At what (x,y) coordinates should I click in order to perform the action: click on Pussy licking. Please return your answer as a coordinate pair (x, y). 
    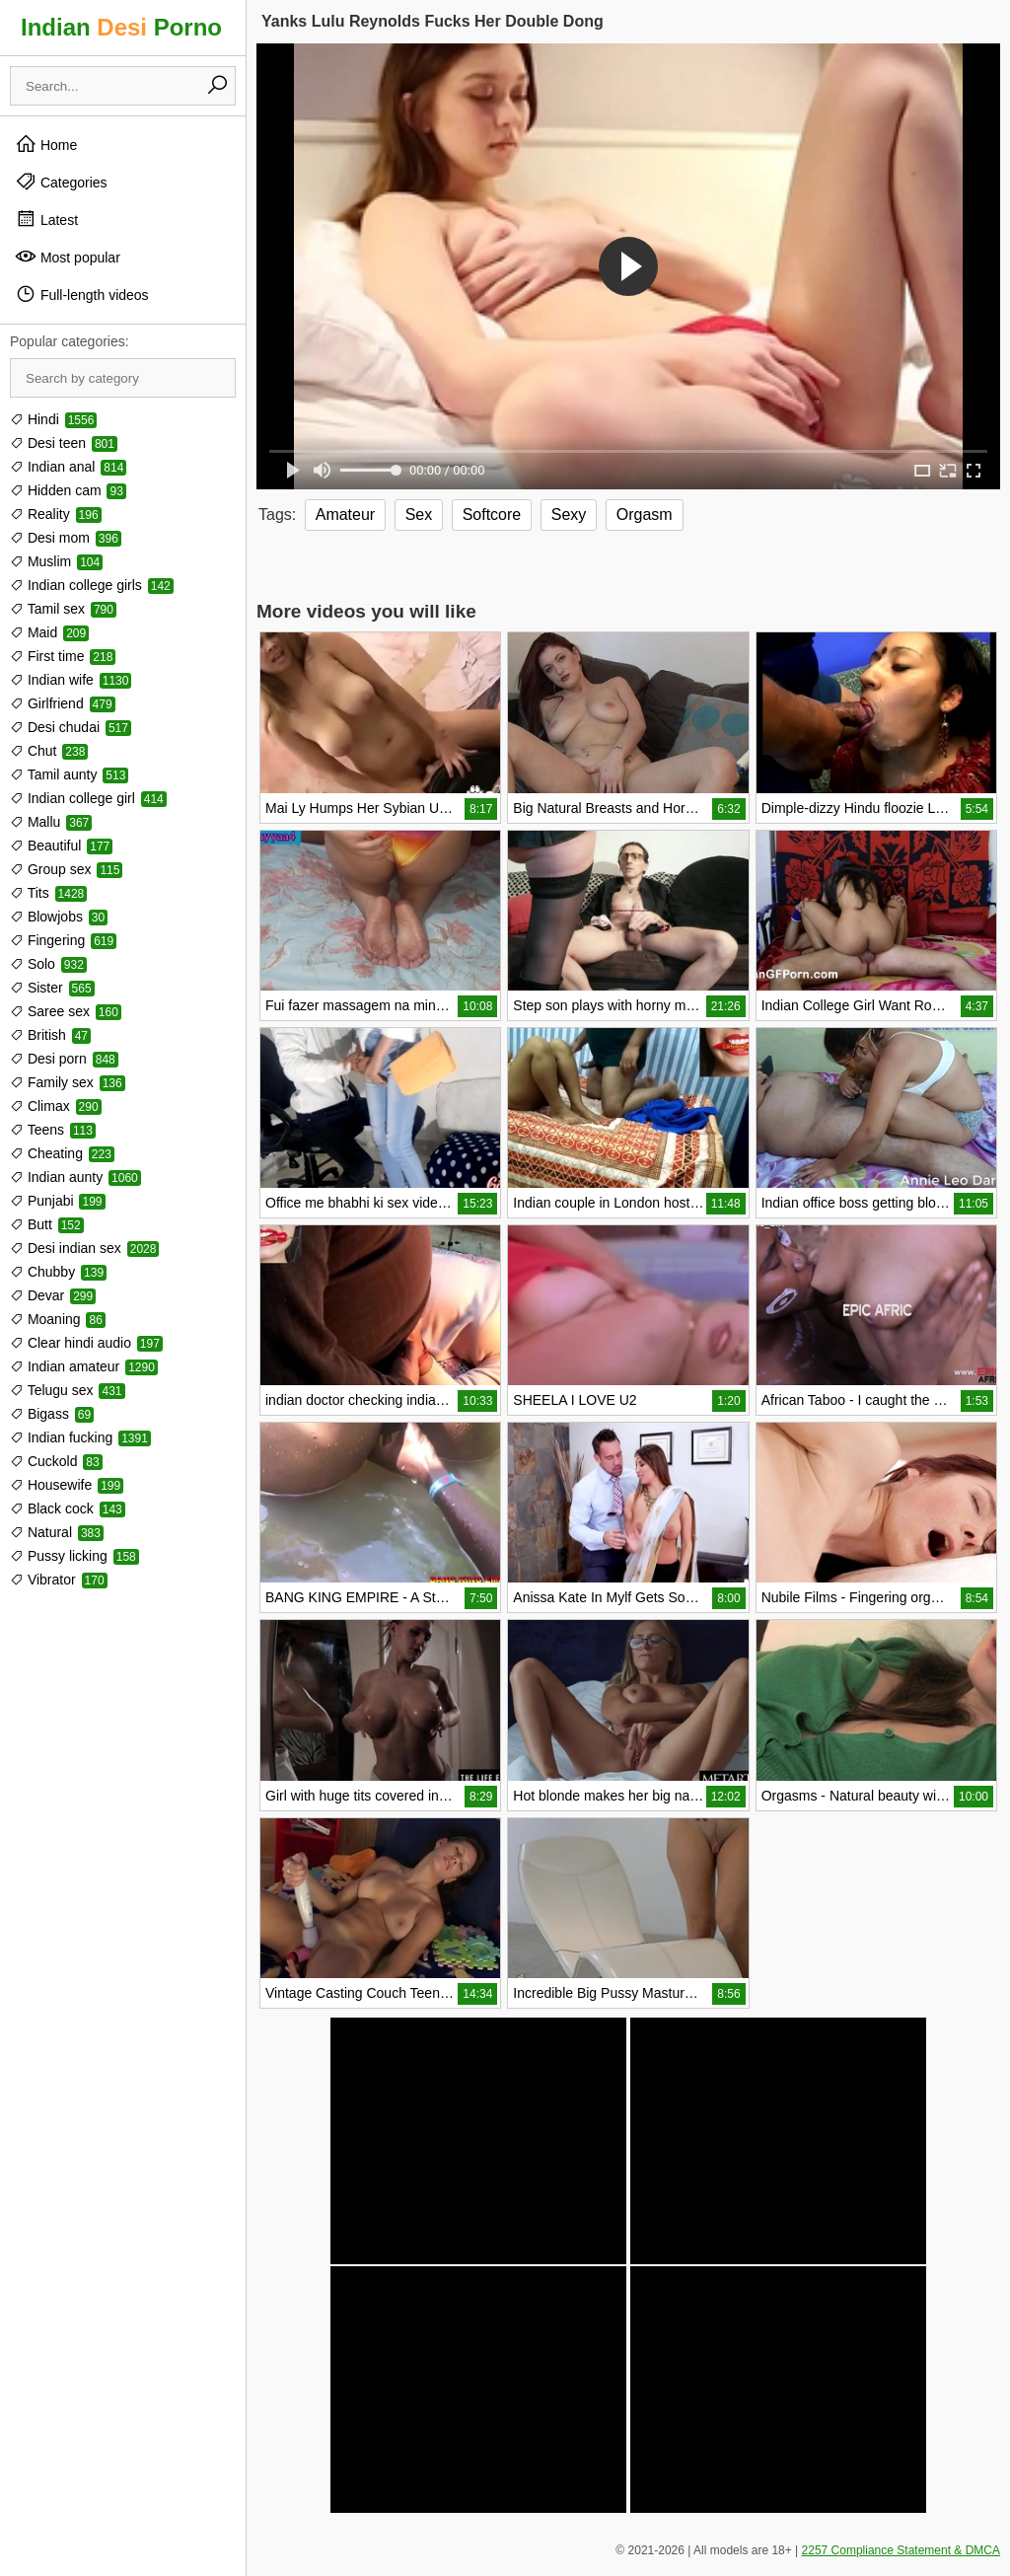
    Looking at the image, I should click on (74, 1556).